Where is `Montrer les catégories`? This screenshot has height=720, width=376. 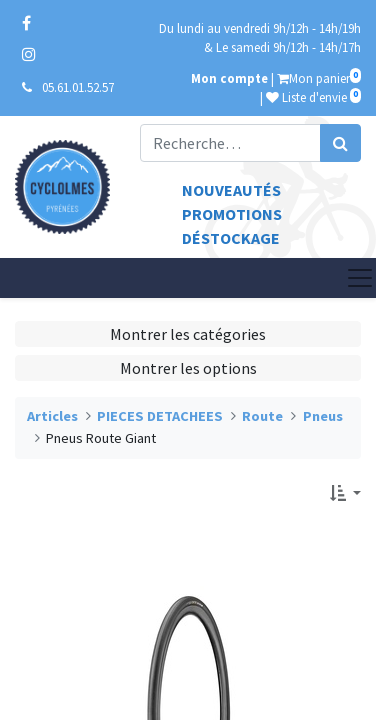 Montrer les catégories is located at coordinates (188, 334).